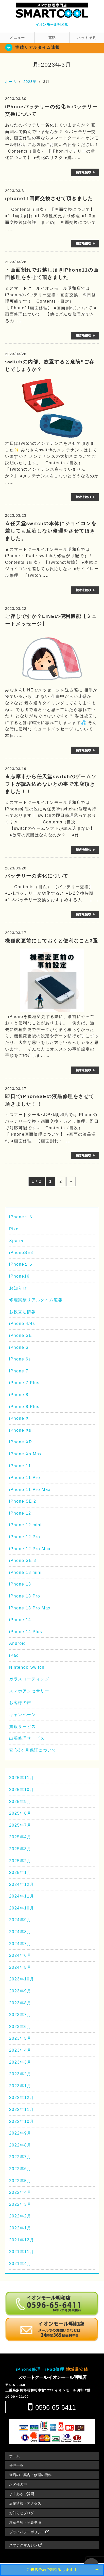  Describe the element at coordinates (20, 1813) in the screenshot. I see `2025年8月` at that location.